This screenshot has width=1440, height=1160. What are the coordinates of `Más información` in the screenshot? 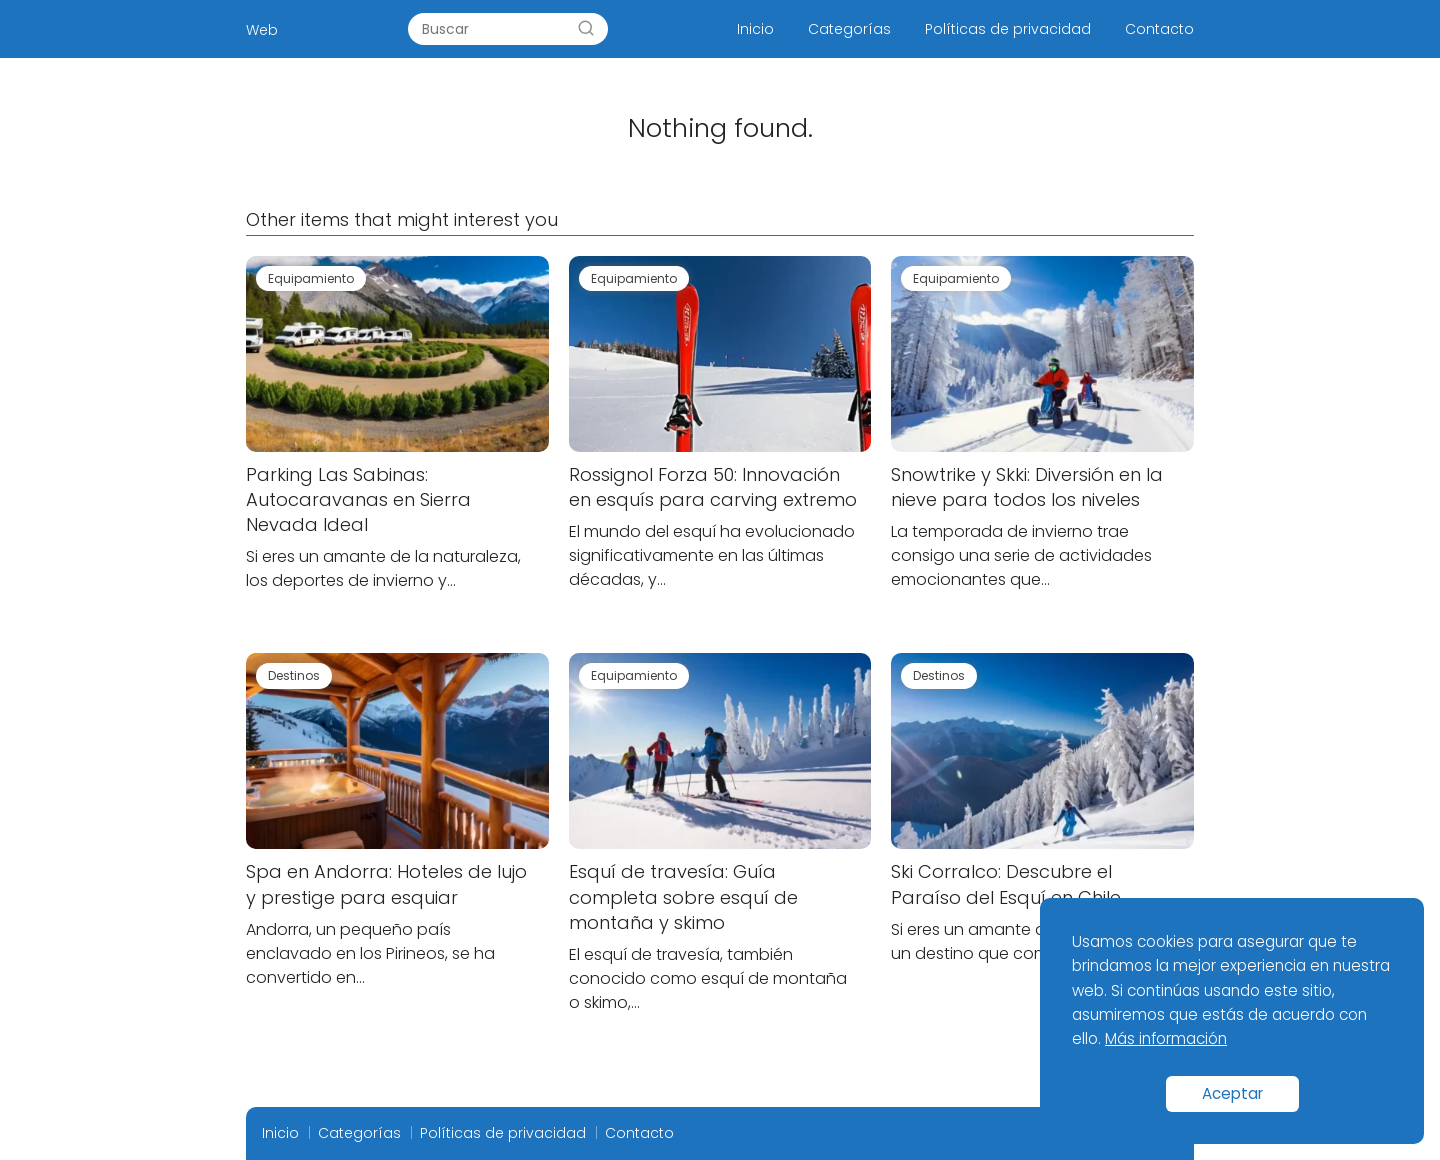 It's located at (1166, 1038).